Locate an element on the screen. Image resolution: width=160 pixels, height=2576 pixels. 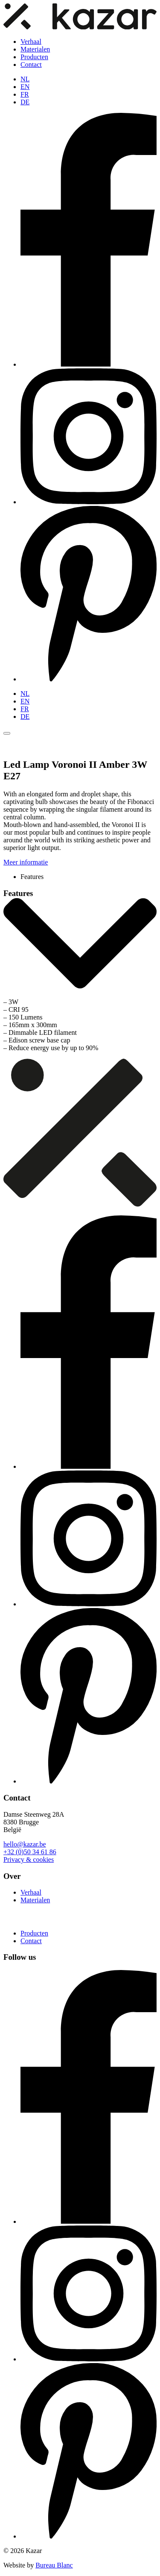
Materialen is located at coordinates (35, 49).